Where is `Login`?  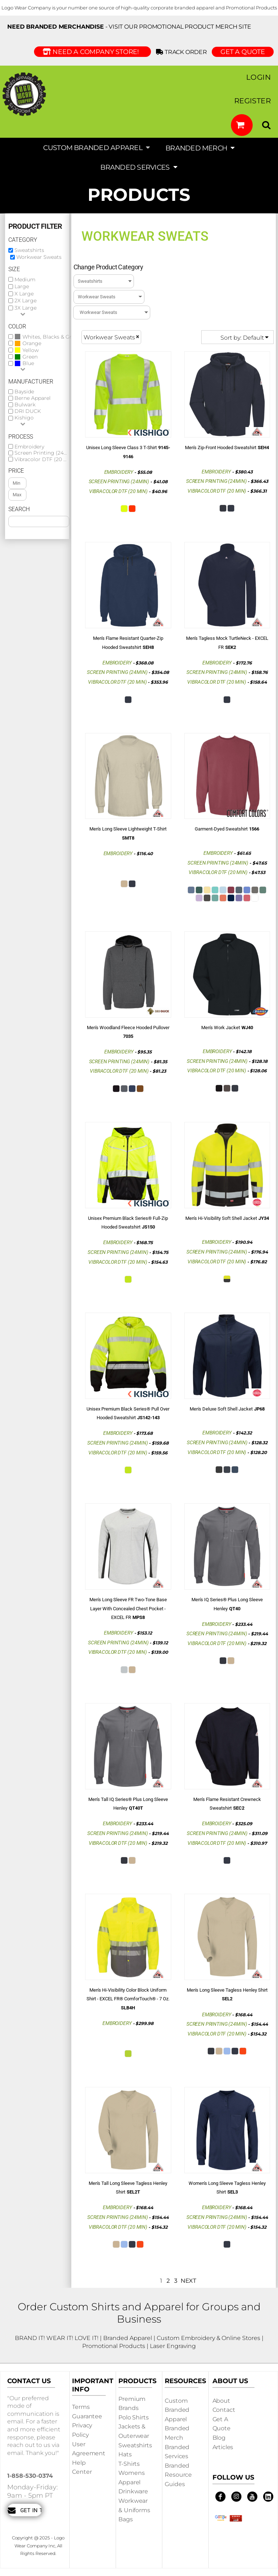
Login is located at coordinates (258, 77).